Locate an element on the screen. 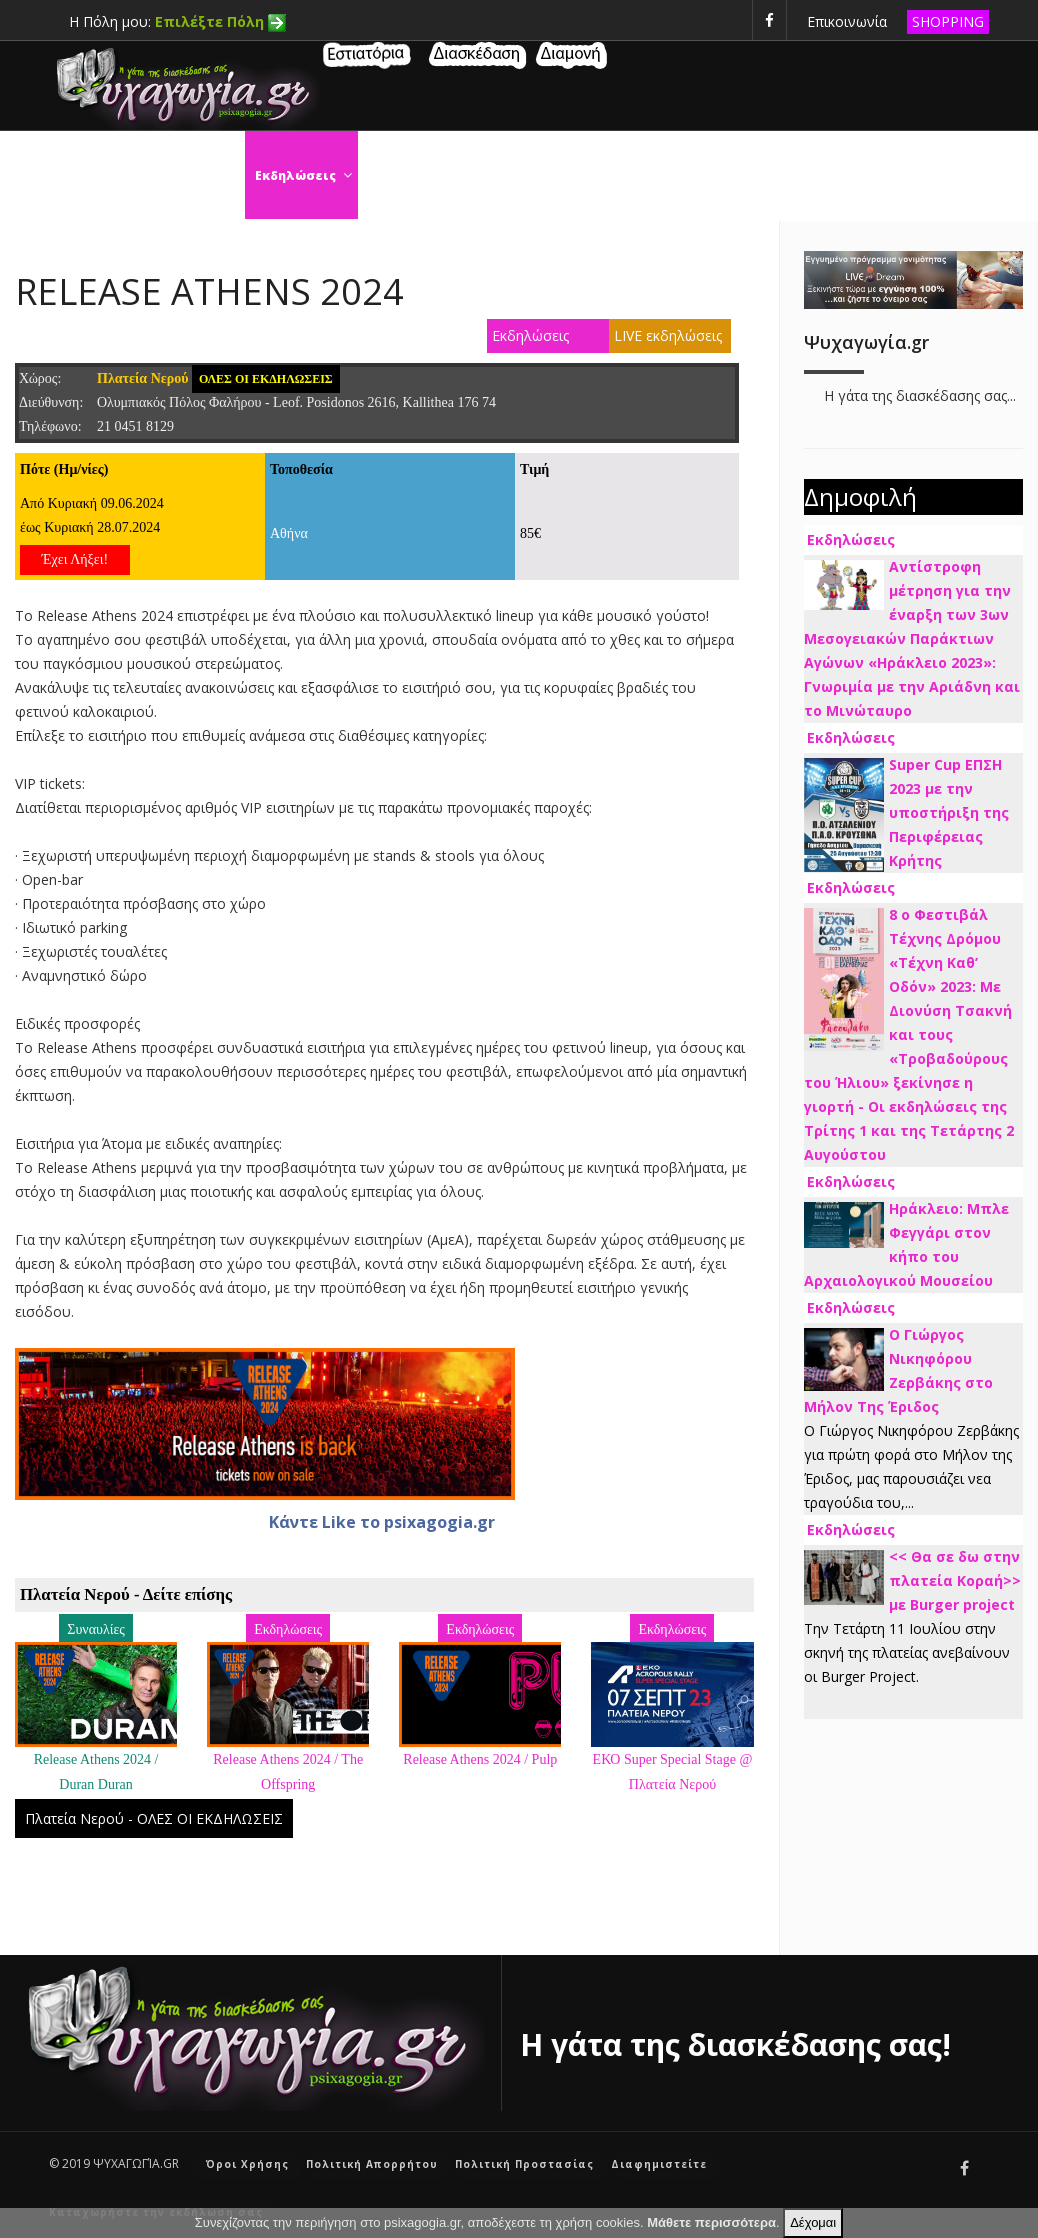 This screenshot has height=2238, width=1038. Σινεμά is located at coordinates (478, 175).